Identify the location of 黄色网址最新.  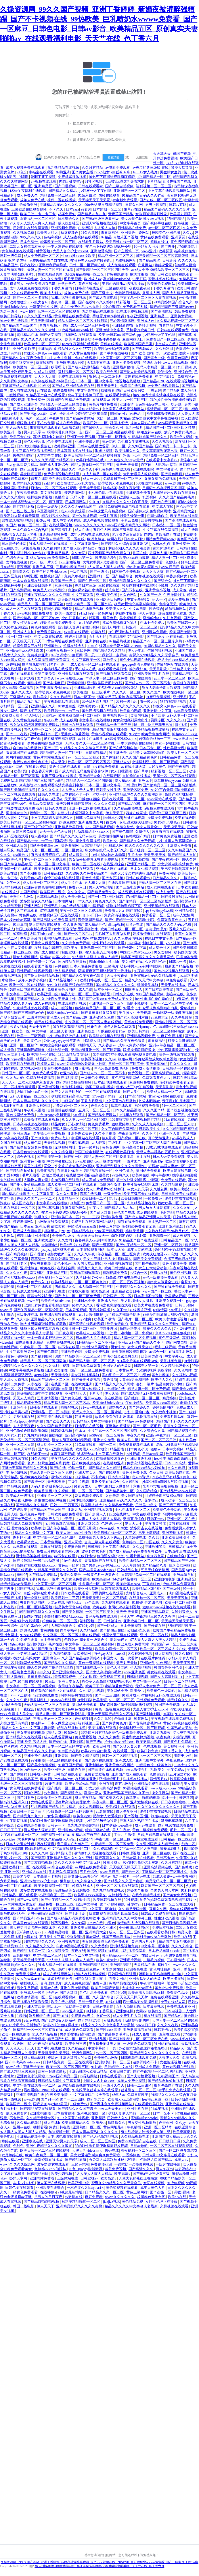
(160, 1969).